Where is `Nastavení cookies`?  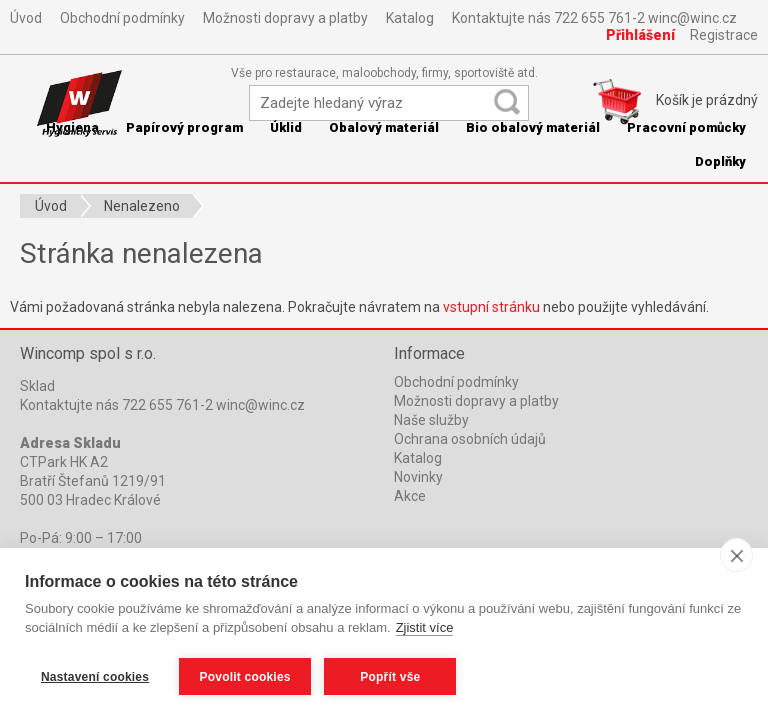 Nastavení cookies is located at coordinates (95, 677).